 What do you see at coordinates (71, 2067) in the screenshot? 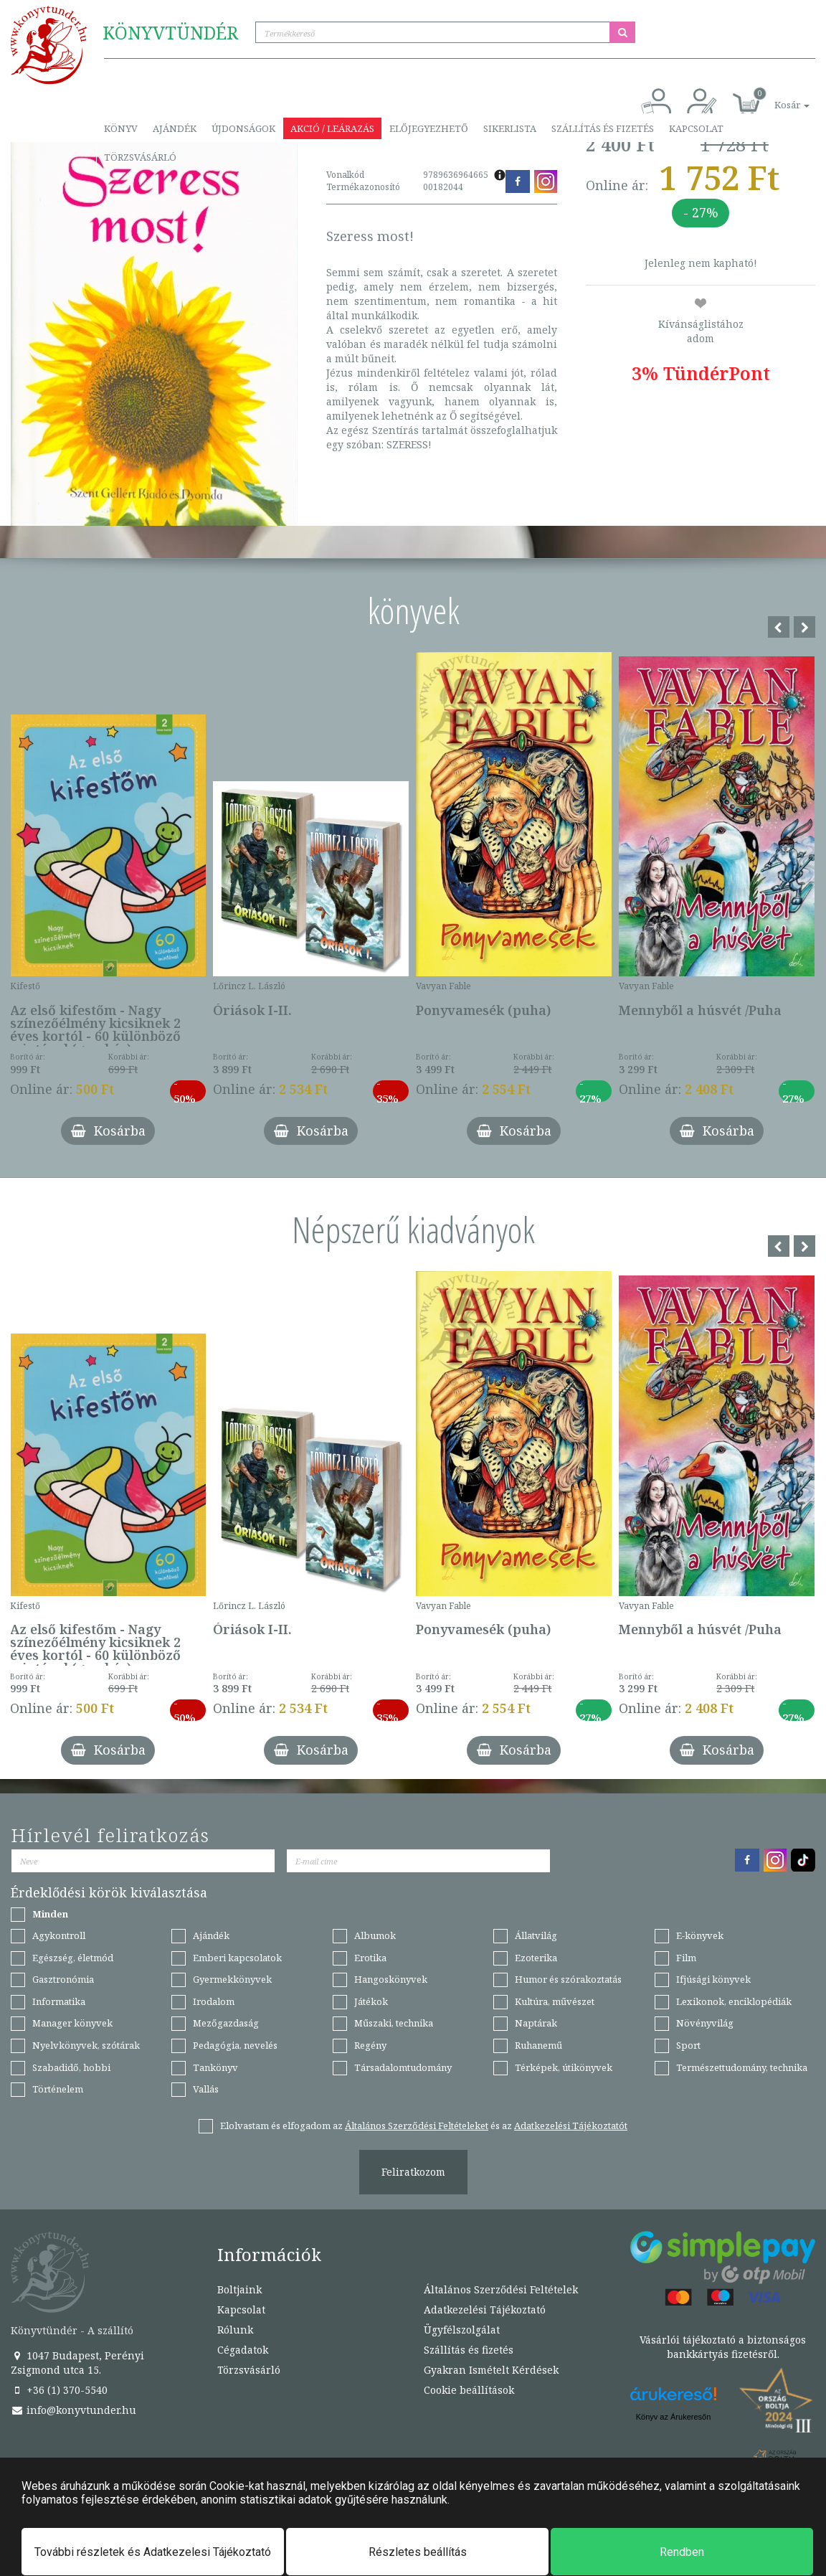
I see `Szabadidő, hobbi` at bounding box center [71, 2067].